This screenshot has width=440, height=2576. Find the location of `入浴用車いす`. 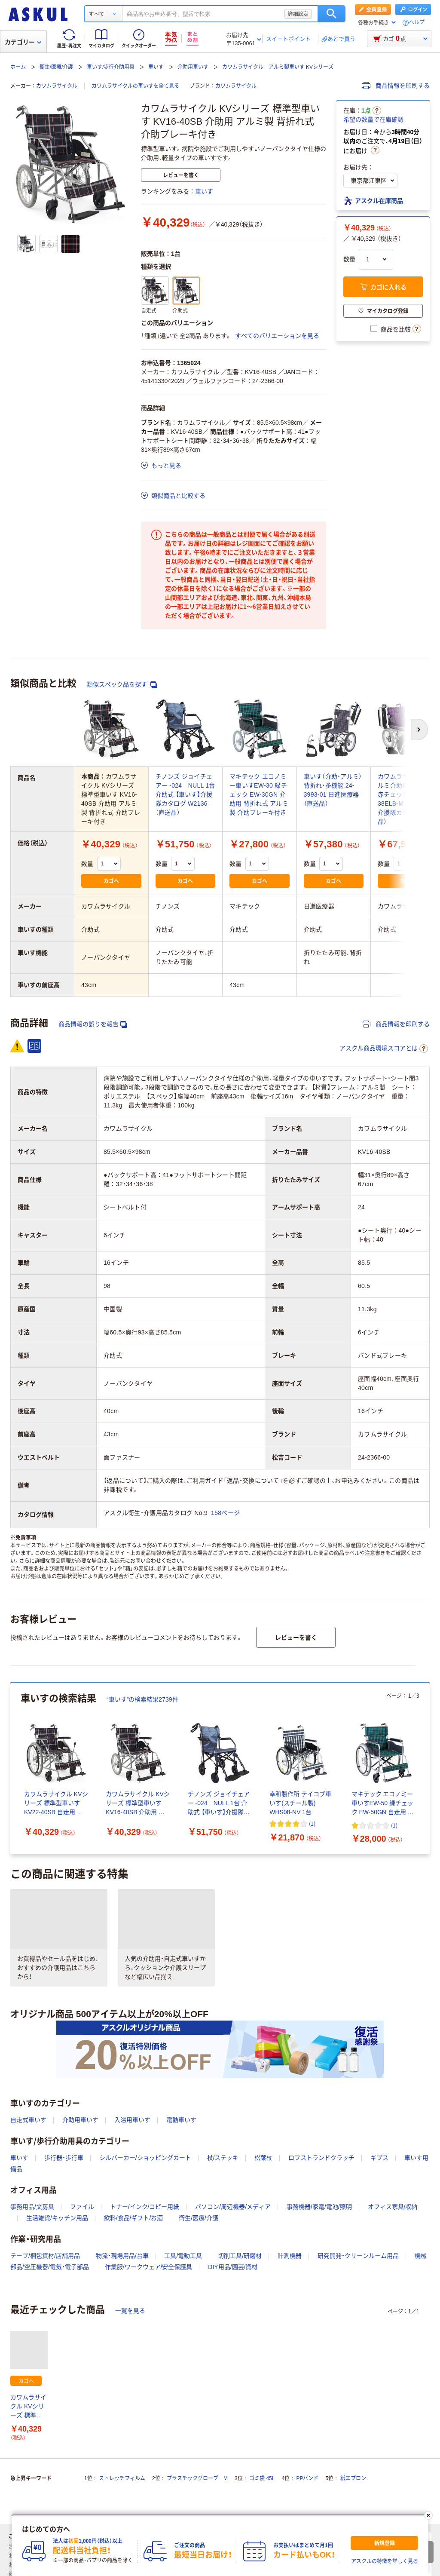

入浴用車いす is located at coordinates (132, 2119).